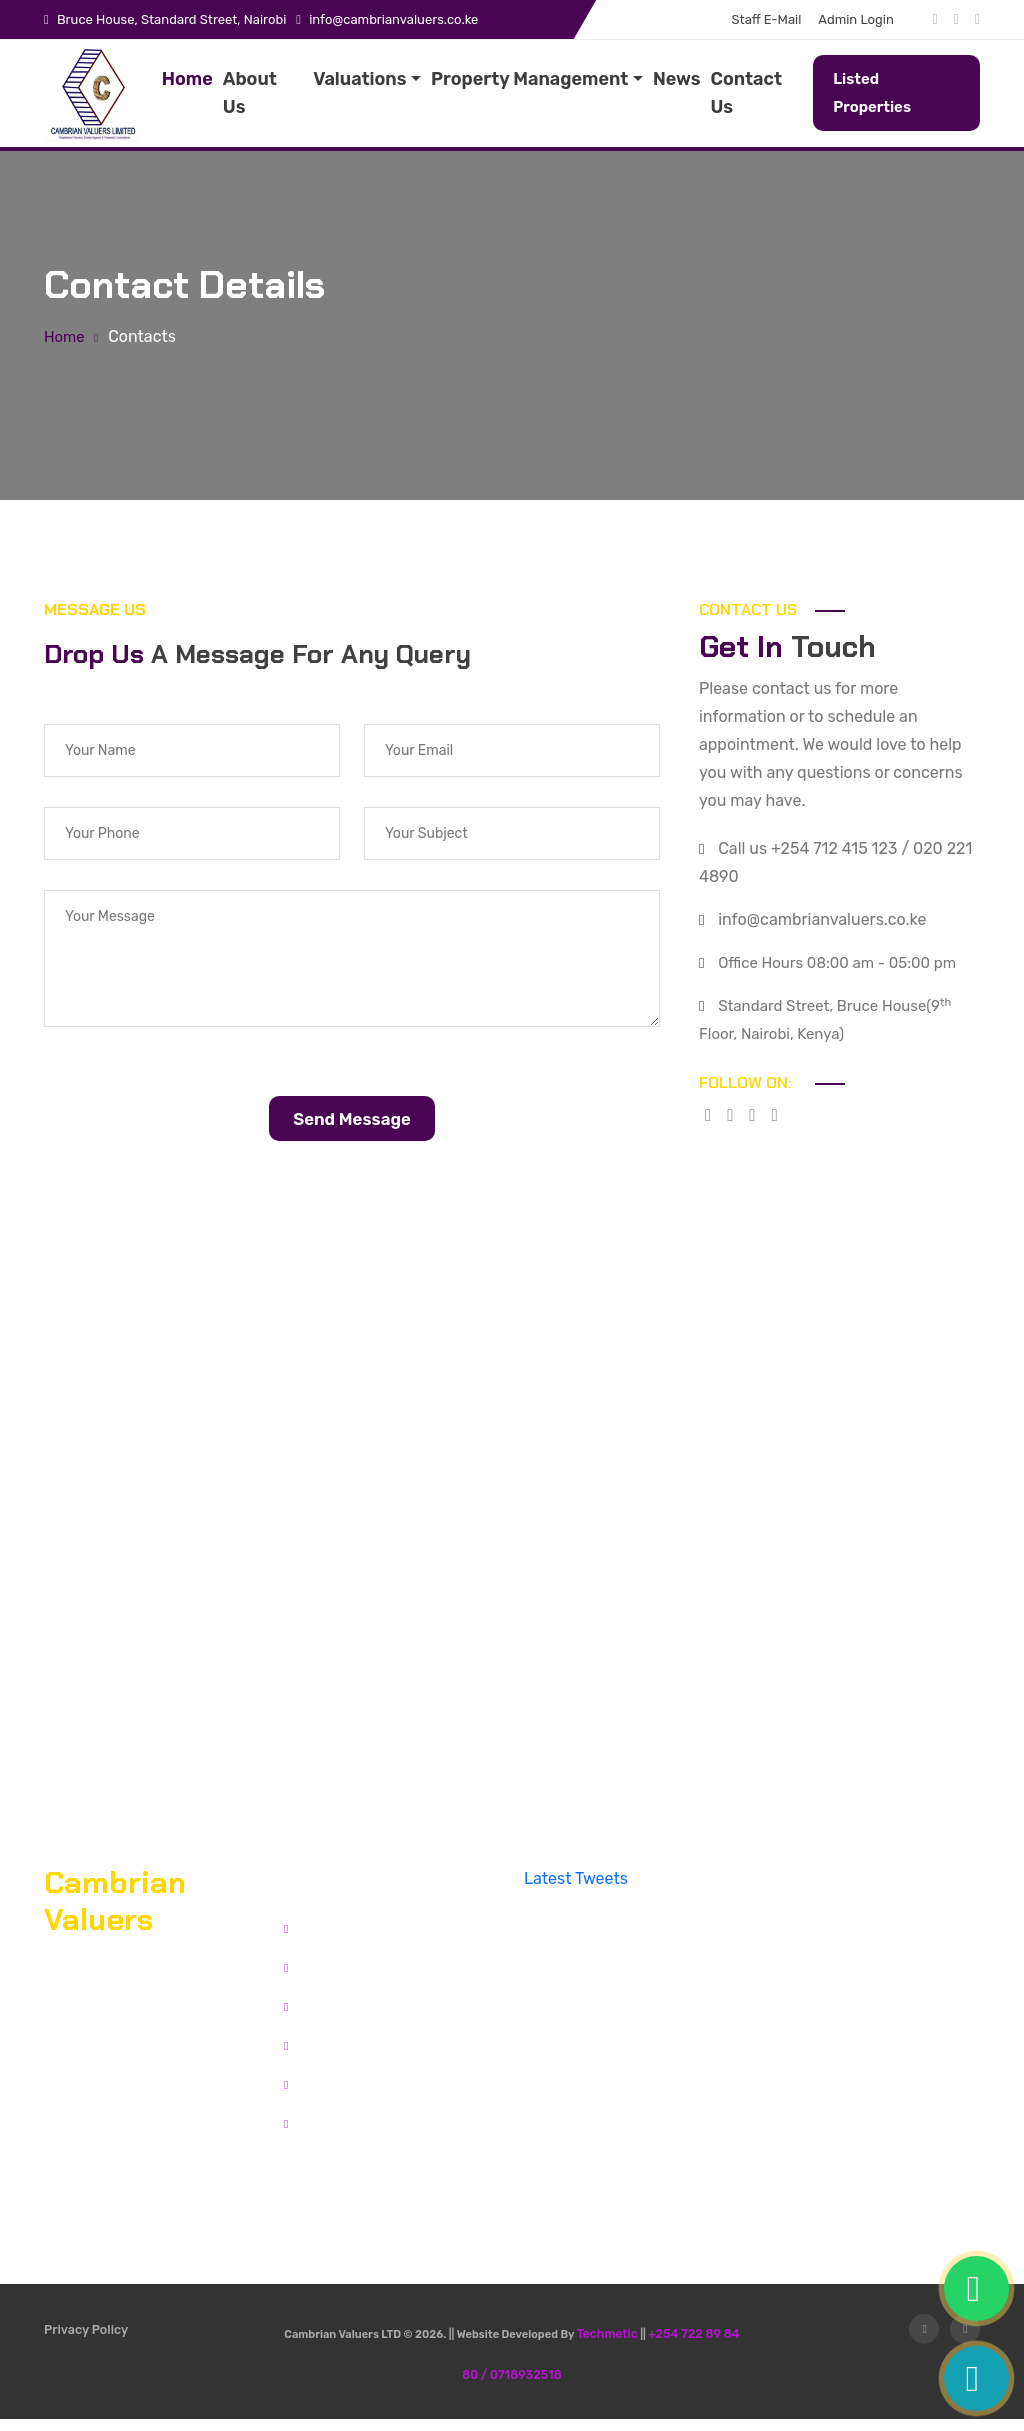  Describe the element at coordinates (767, 19) in the screenshot. I see `Staff E-Mail` at that location.